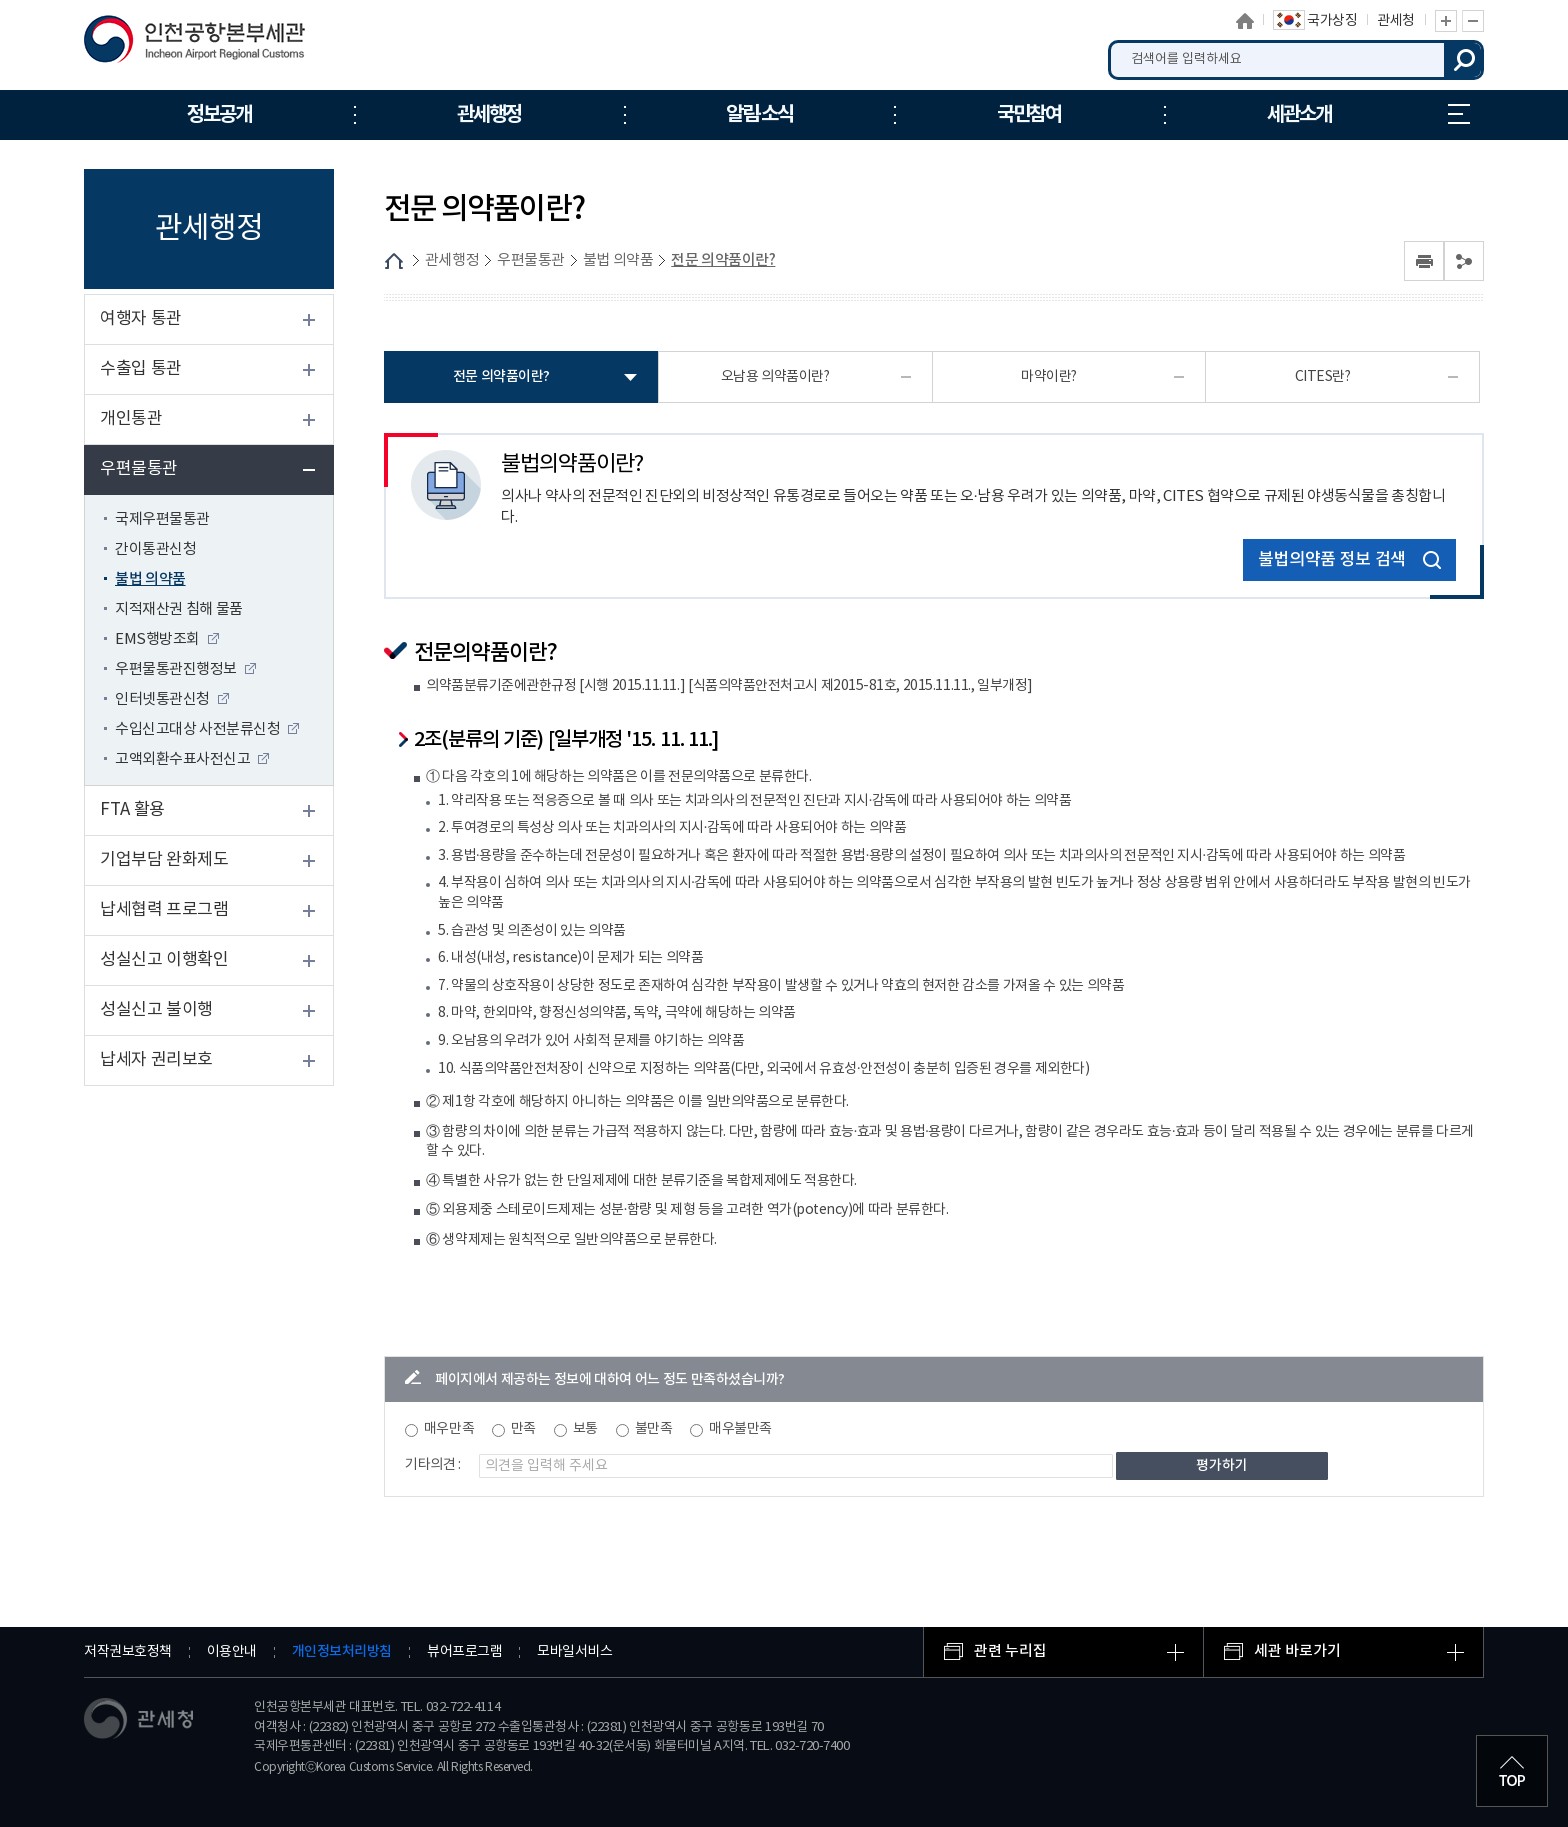 This screenshot has height=1827, width=1568. Describe the element at coordinates (1464, 60) in the screenshot. I see `검색` at that location.